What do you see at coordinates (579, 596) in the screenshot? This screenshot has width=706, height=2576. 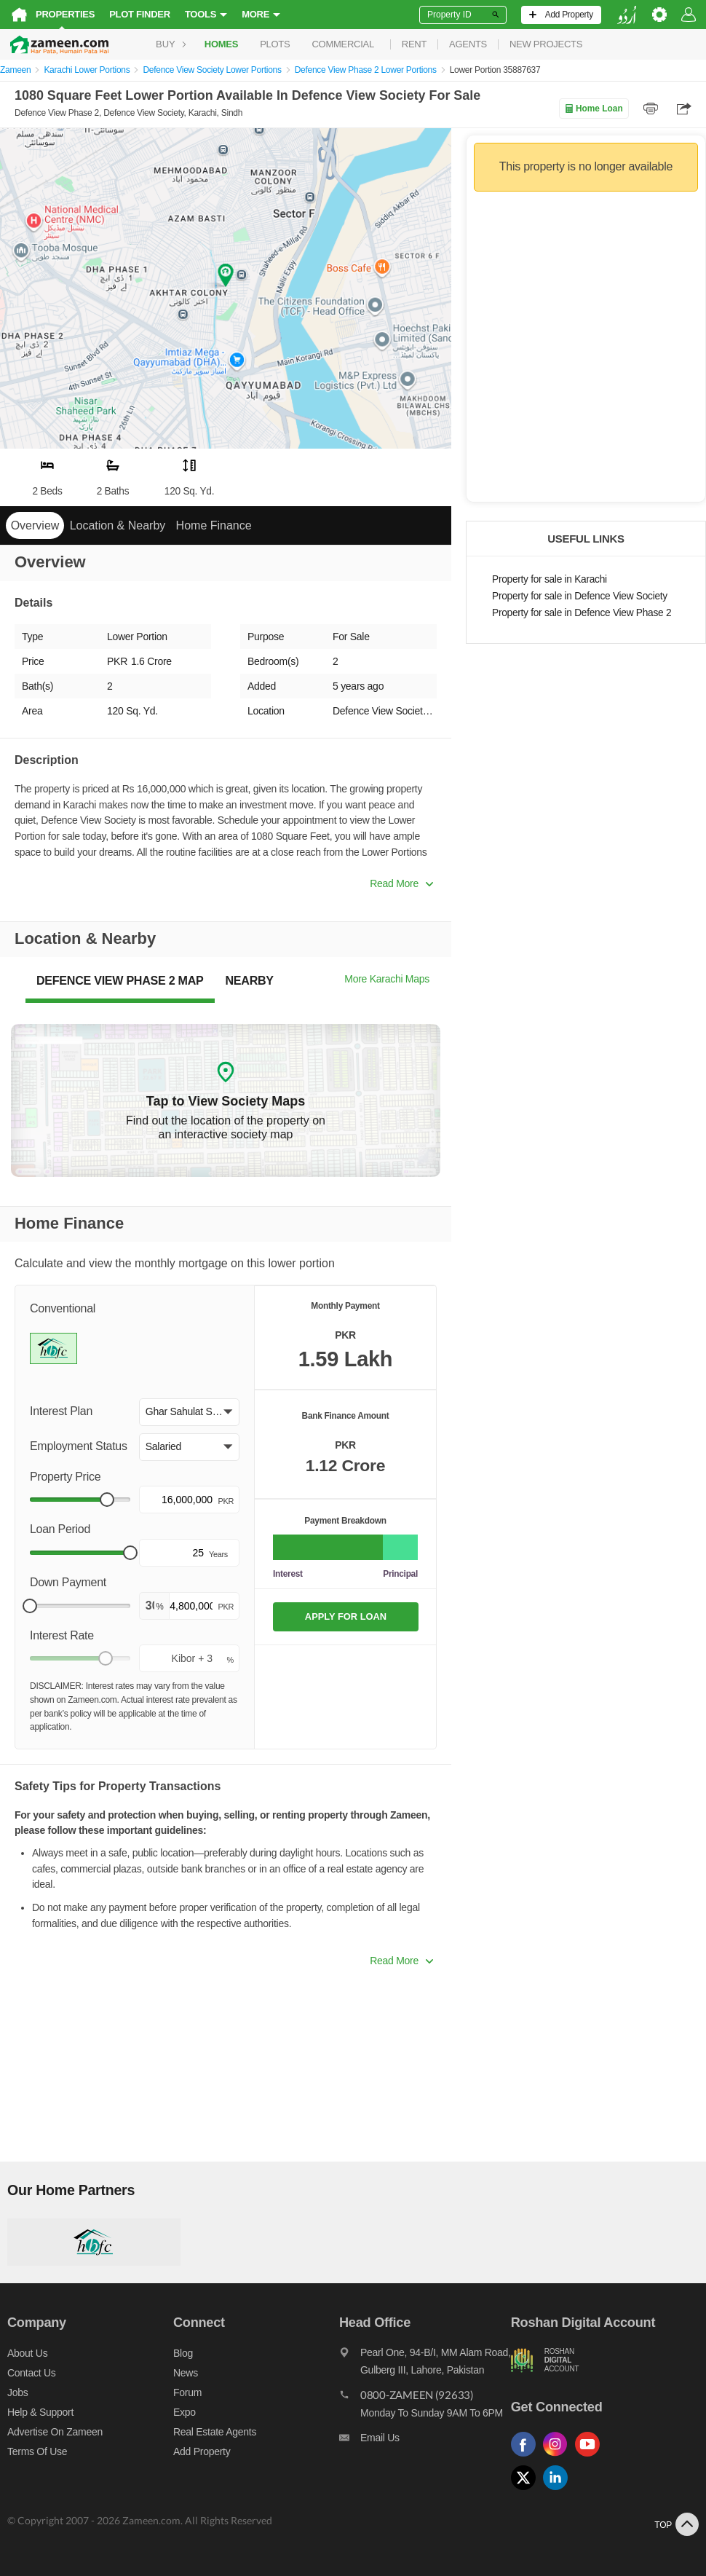 I see `Property for sale in Defence View Society` at bounding box center [579, 596].